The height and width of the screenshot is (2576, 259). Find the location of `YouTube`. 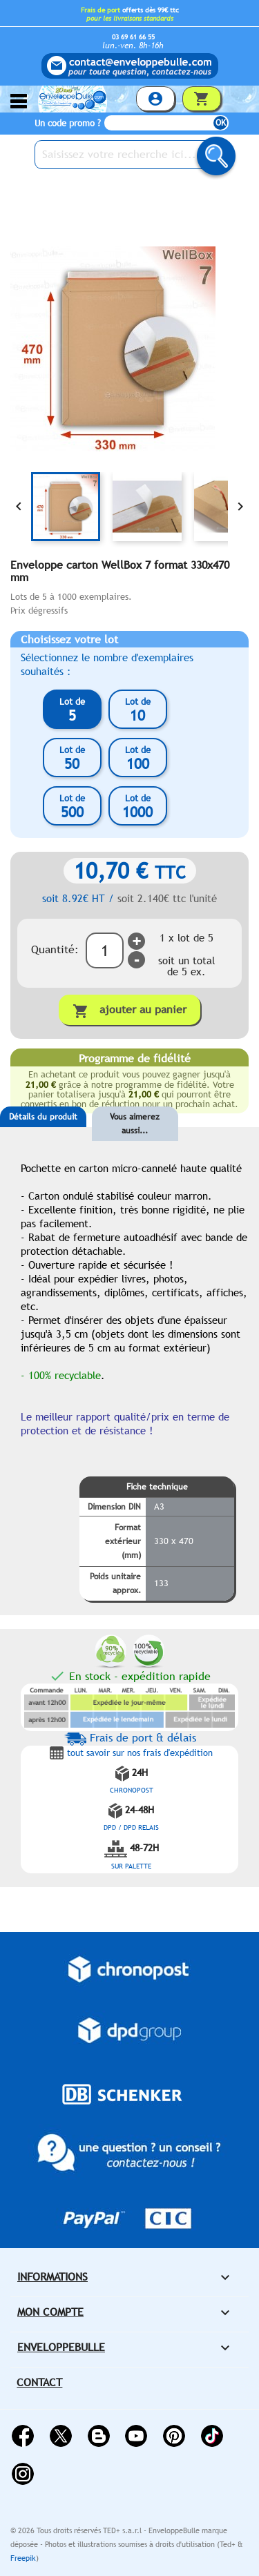

YouTube is located at coordinates (136, 2436).